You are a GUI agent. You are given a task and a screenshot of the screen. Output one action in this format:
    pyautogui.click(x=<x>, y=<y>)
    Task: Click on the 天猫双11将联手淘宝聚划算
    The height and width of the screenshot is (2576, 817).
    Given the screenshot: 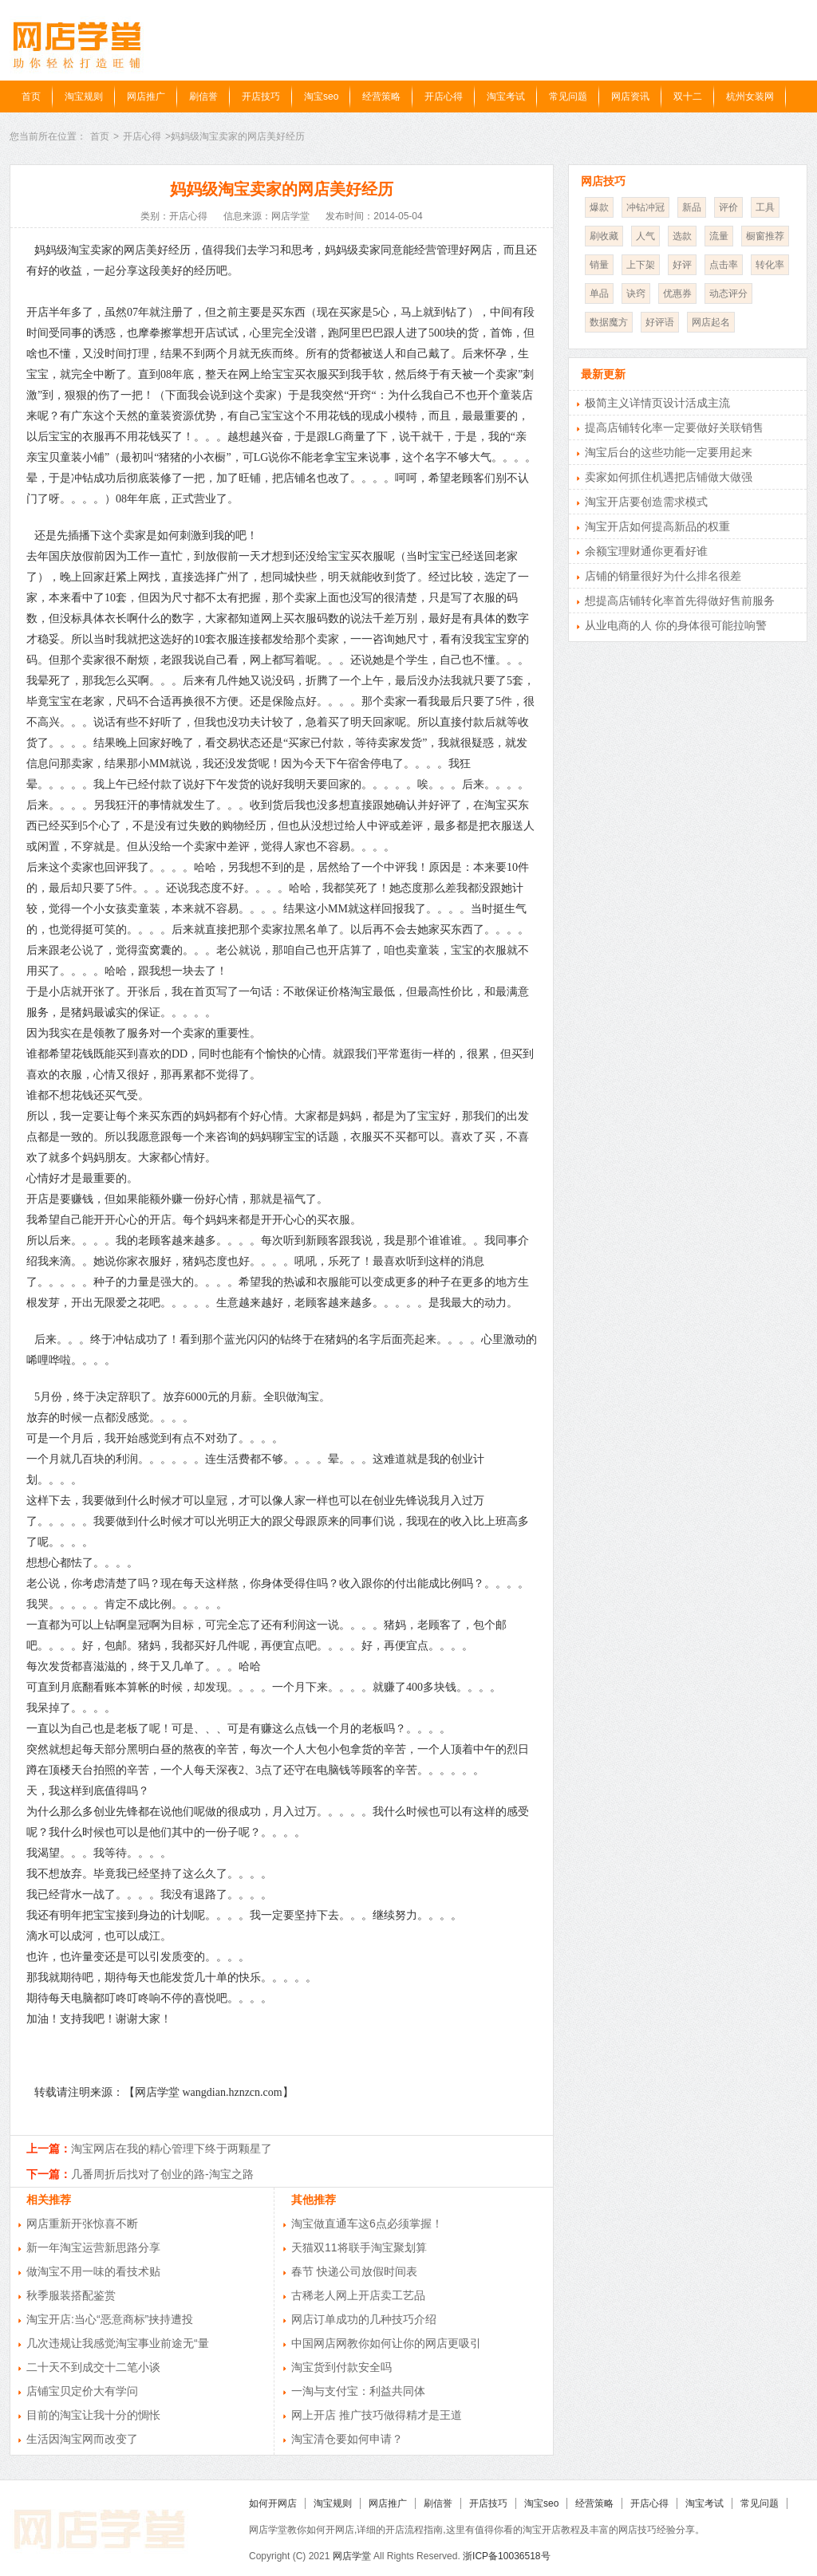 What is the action you would take?
    pyautogui.click(x=359, y=2247)
    